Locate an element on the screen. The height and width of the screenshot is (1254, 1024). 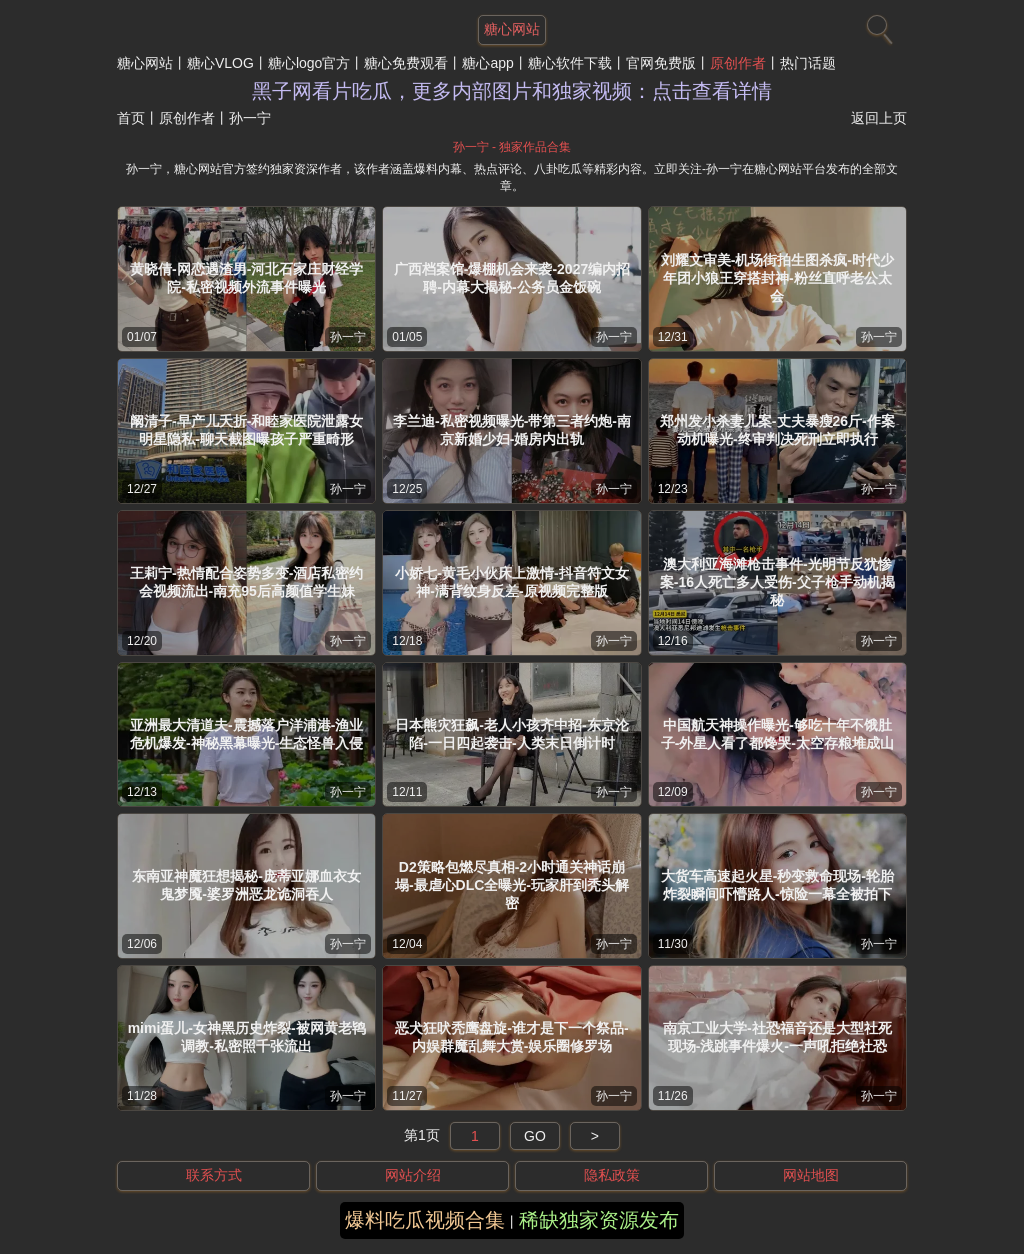
小娇七-黄毛小伙床上激情-抖音符文女神-满背纹身反差-原视频完整版 is located at coordinates (511, 582).